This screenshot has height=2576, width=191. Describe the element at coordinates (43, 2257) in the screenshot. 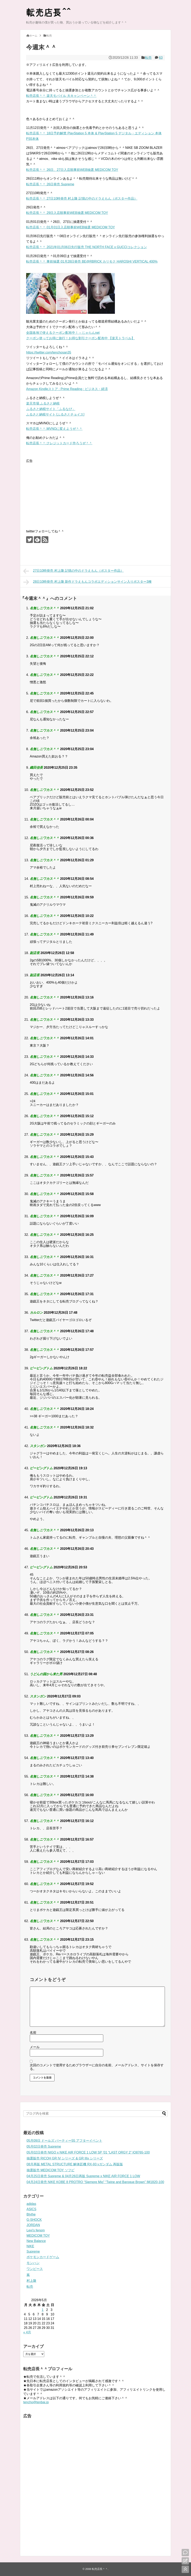

I see `ポケモンカードゲーム` at that location.